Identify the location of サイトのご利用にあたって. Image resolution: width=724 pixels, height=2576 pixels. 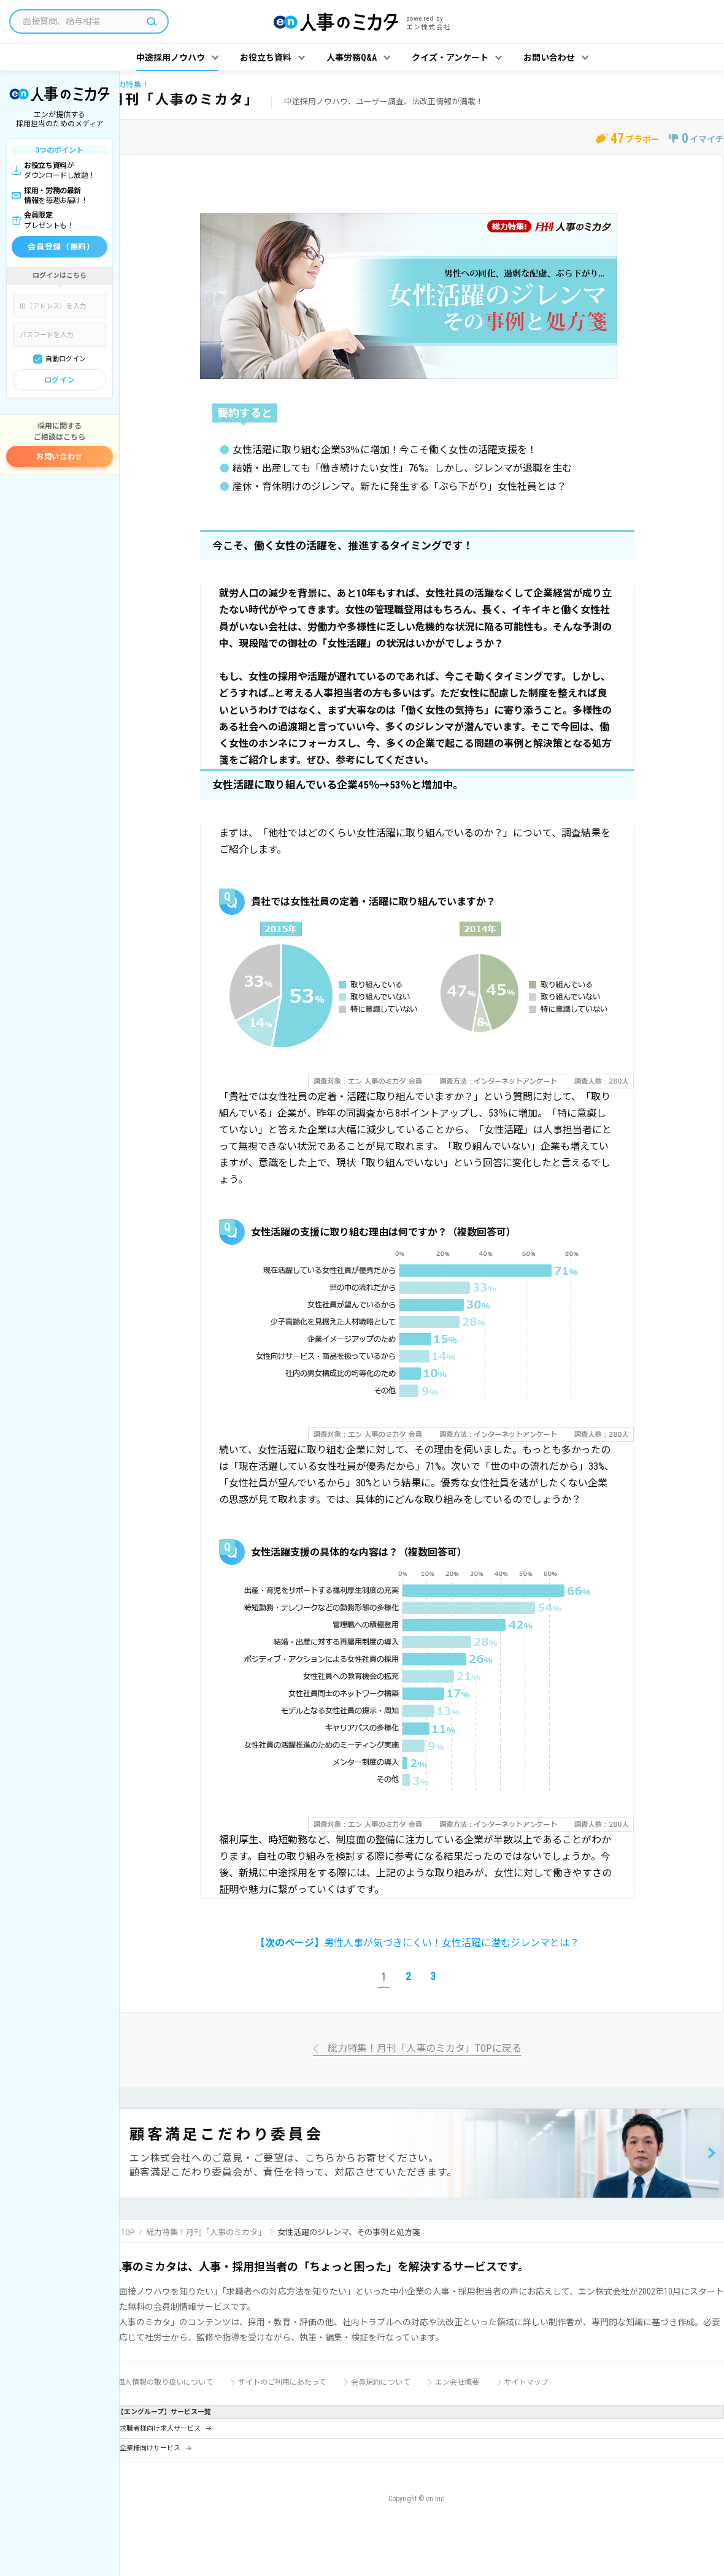
(282, 2382).